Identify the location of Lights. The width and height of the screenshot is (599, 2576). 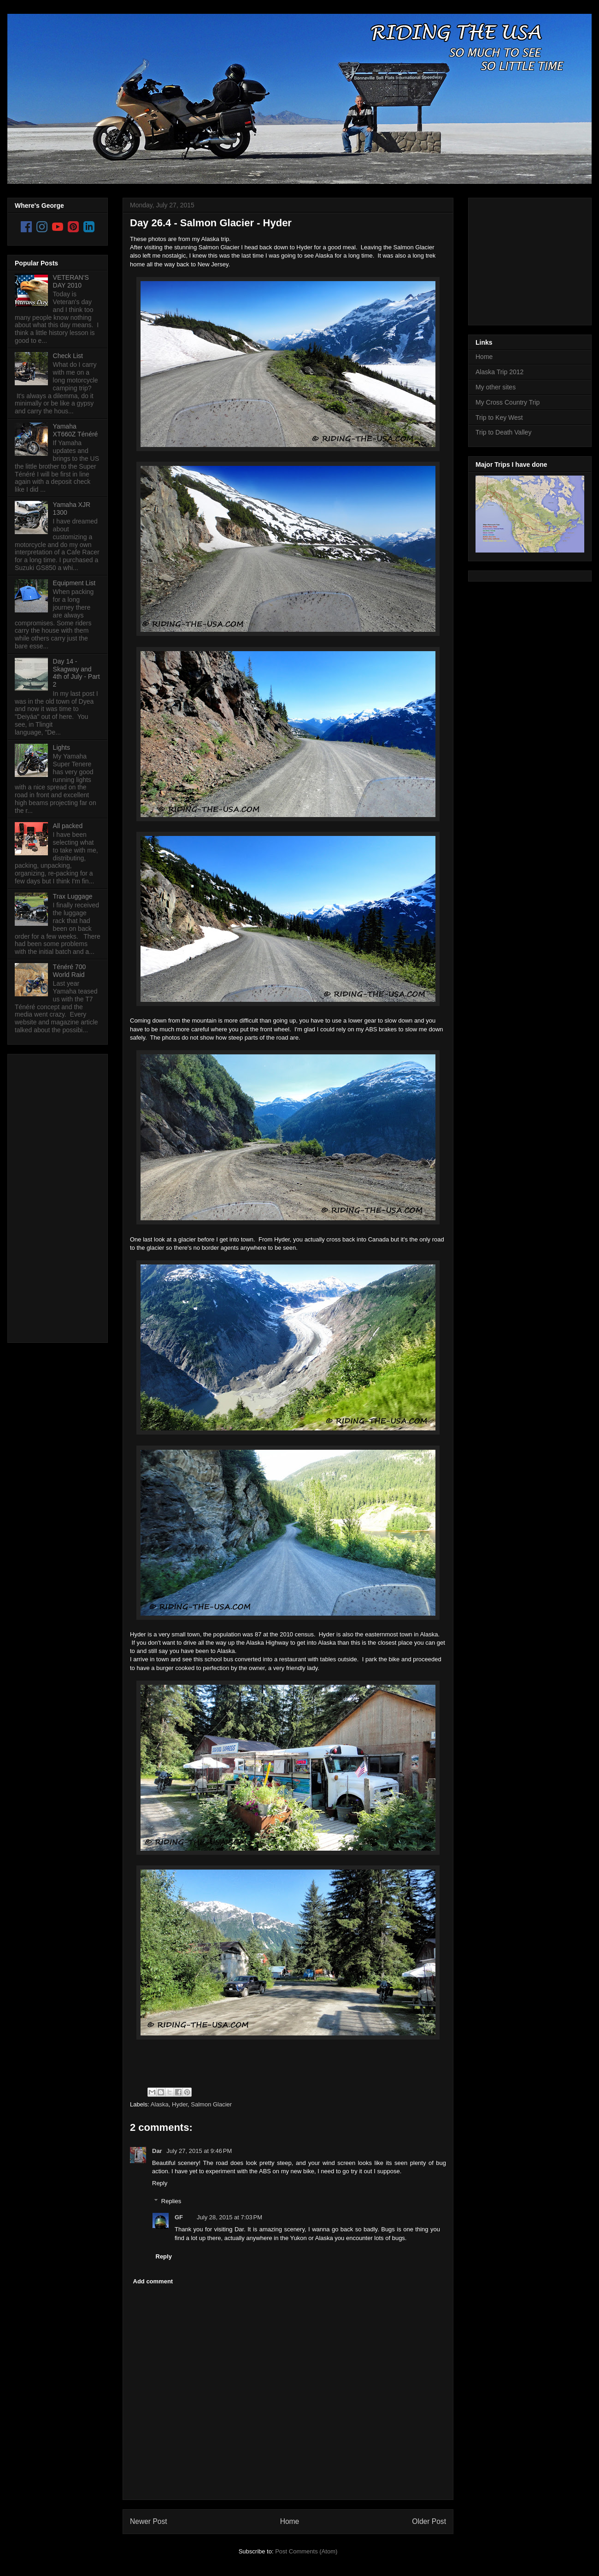
(61, 747).